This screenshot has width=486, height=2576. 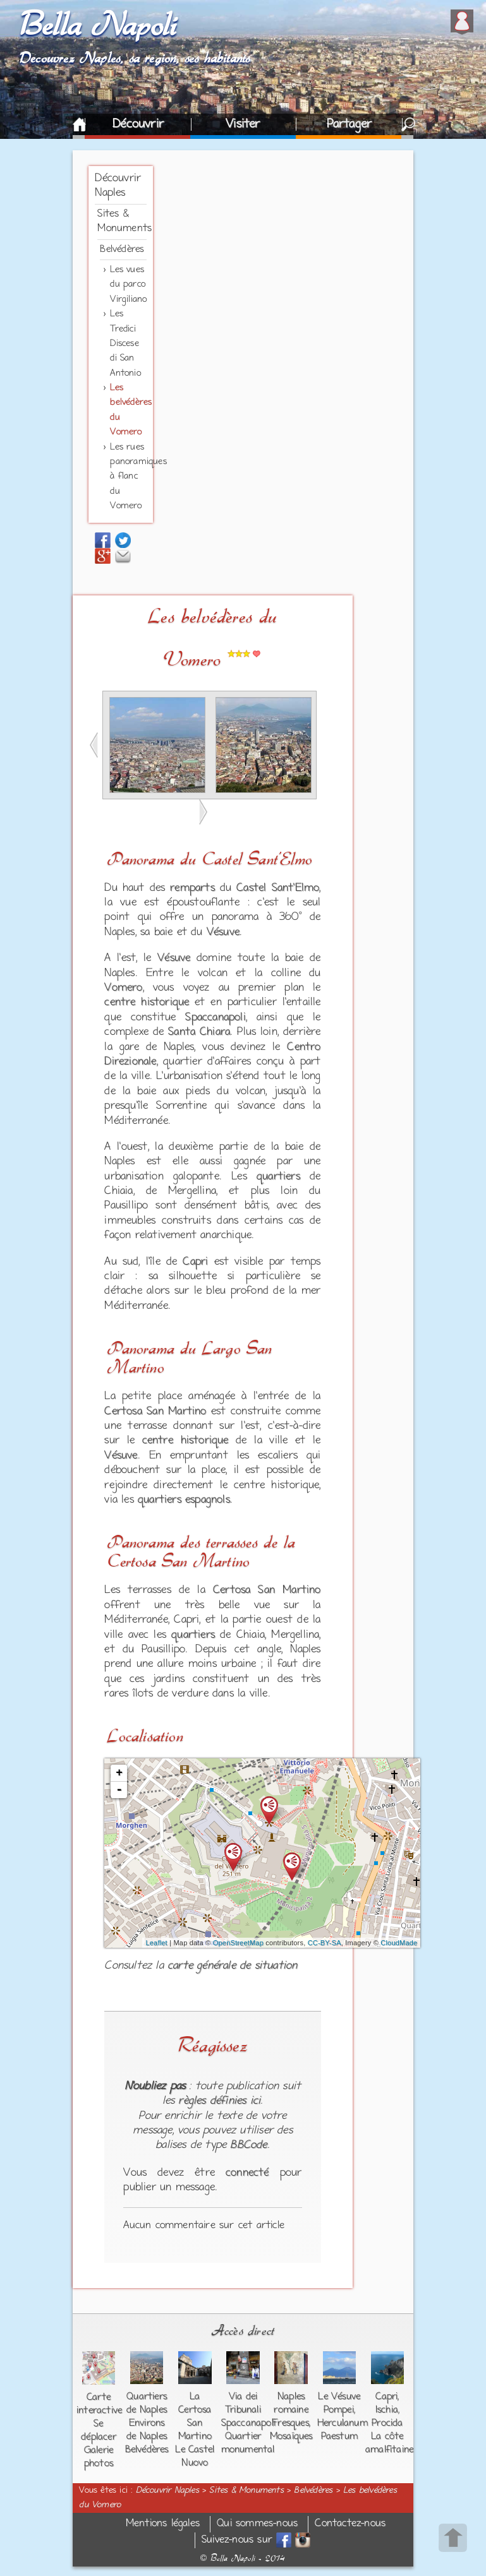 I want to click on Le Vésuve, so click(x=339, y=2397).